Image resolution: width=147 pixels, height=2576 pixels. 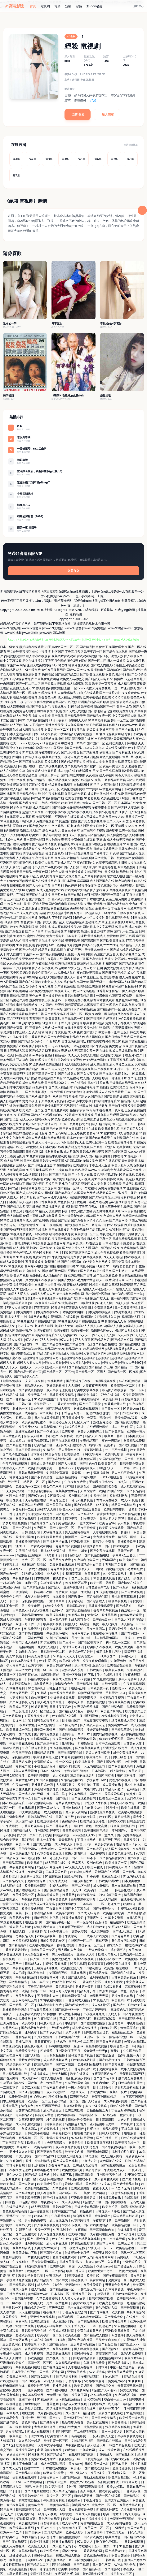 What do you see at coordinates (126, 2243) in the screenshot?
I see `欧美aa级片` at bounding box center [126, 2243].